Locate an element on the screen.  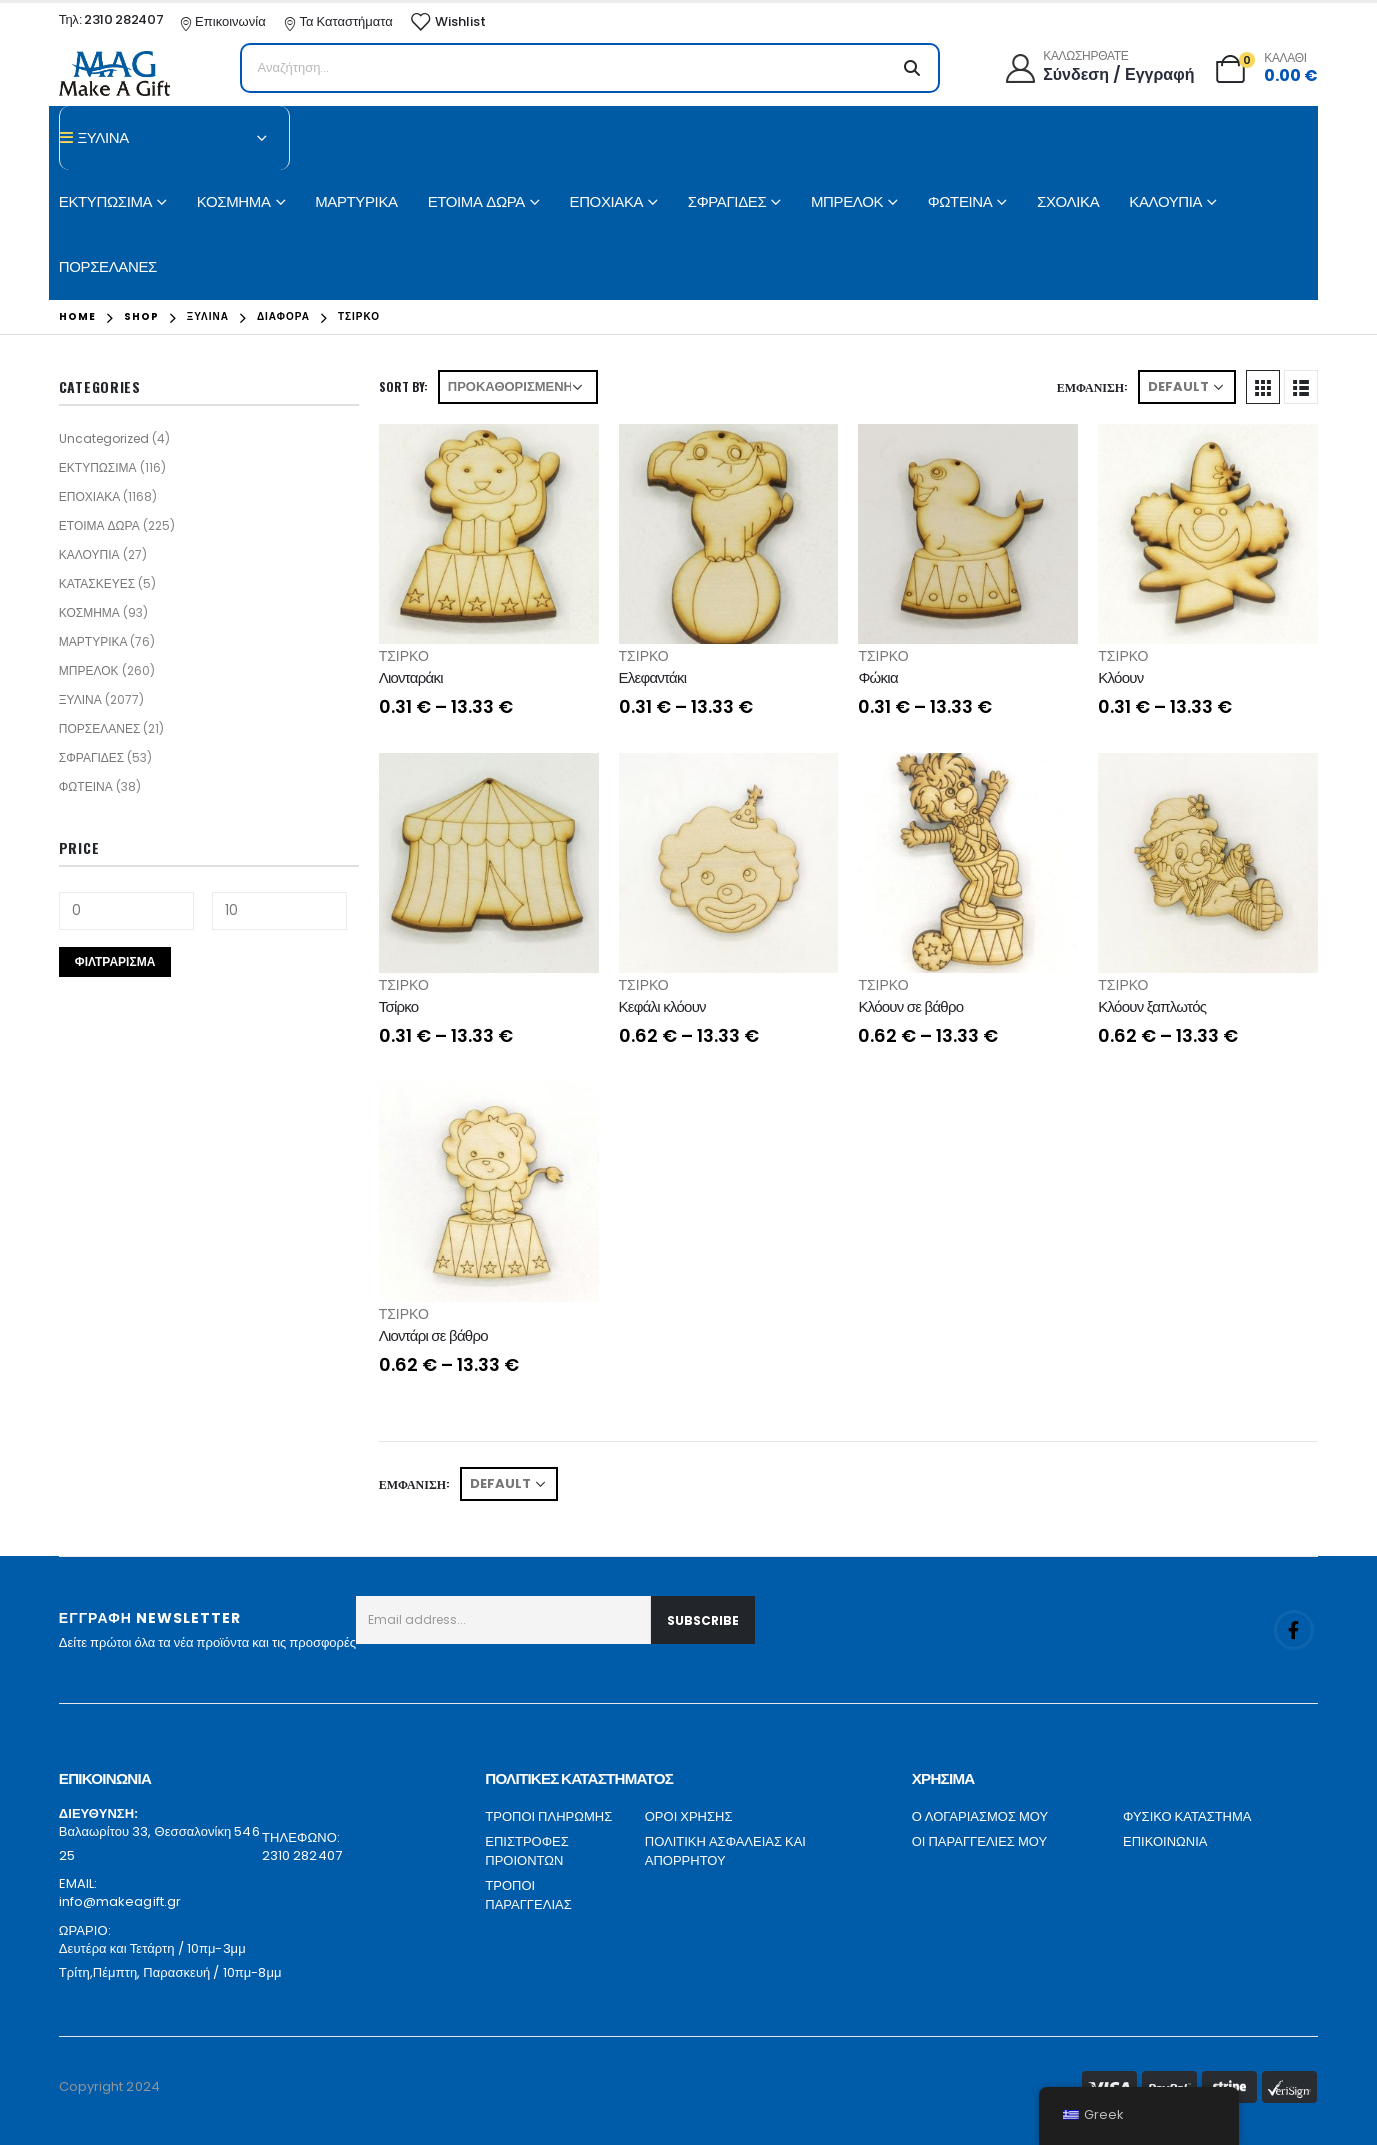
ΞΥΛΙΝΑ is located at coordinates (80, 699).